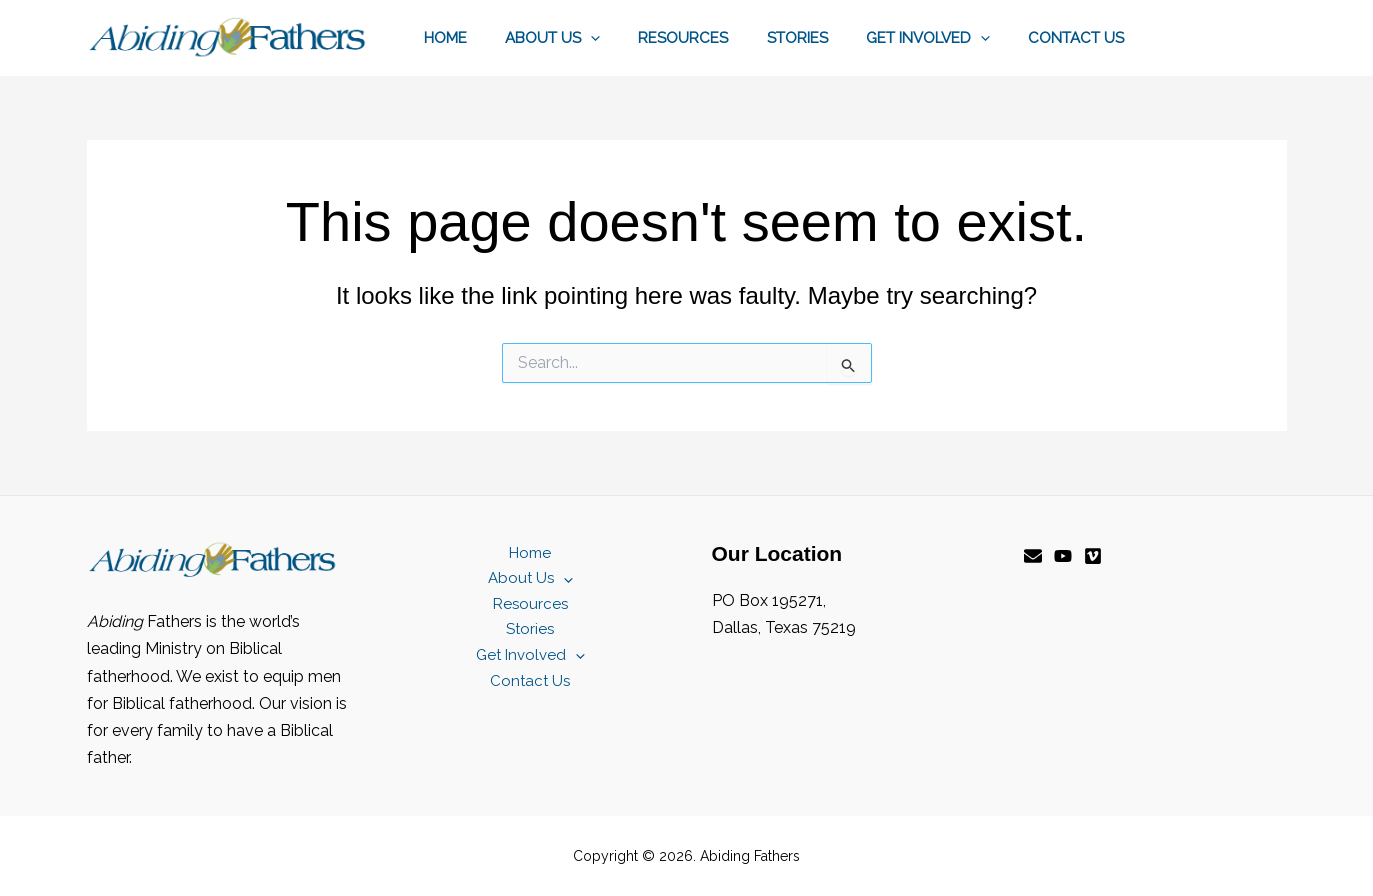 This screenshot has width=1373, height=896. What do you see at coordinates (713, 38) in the screenshot?
I see `Resources` at bounding box center [713, 38].